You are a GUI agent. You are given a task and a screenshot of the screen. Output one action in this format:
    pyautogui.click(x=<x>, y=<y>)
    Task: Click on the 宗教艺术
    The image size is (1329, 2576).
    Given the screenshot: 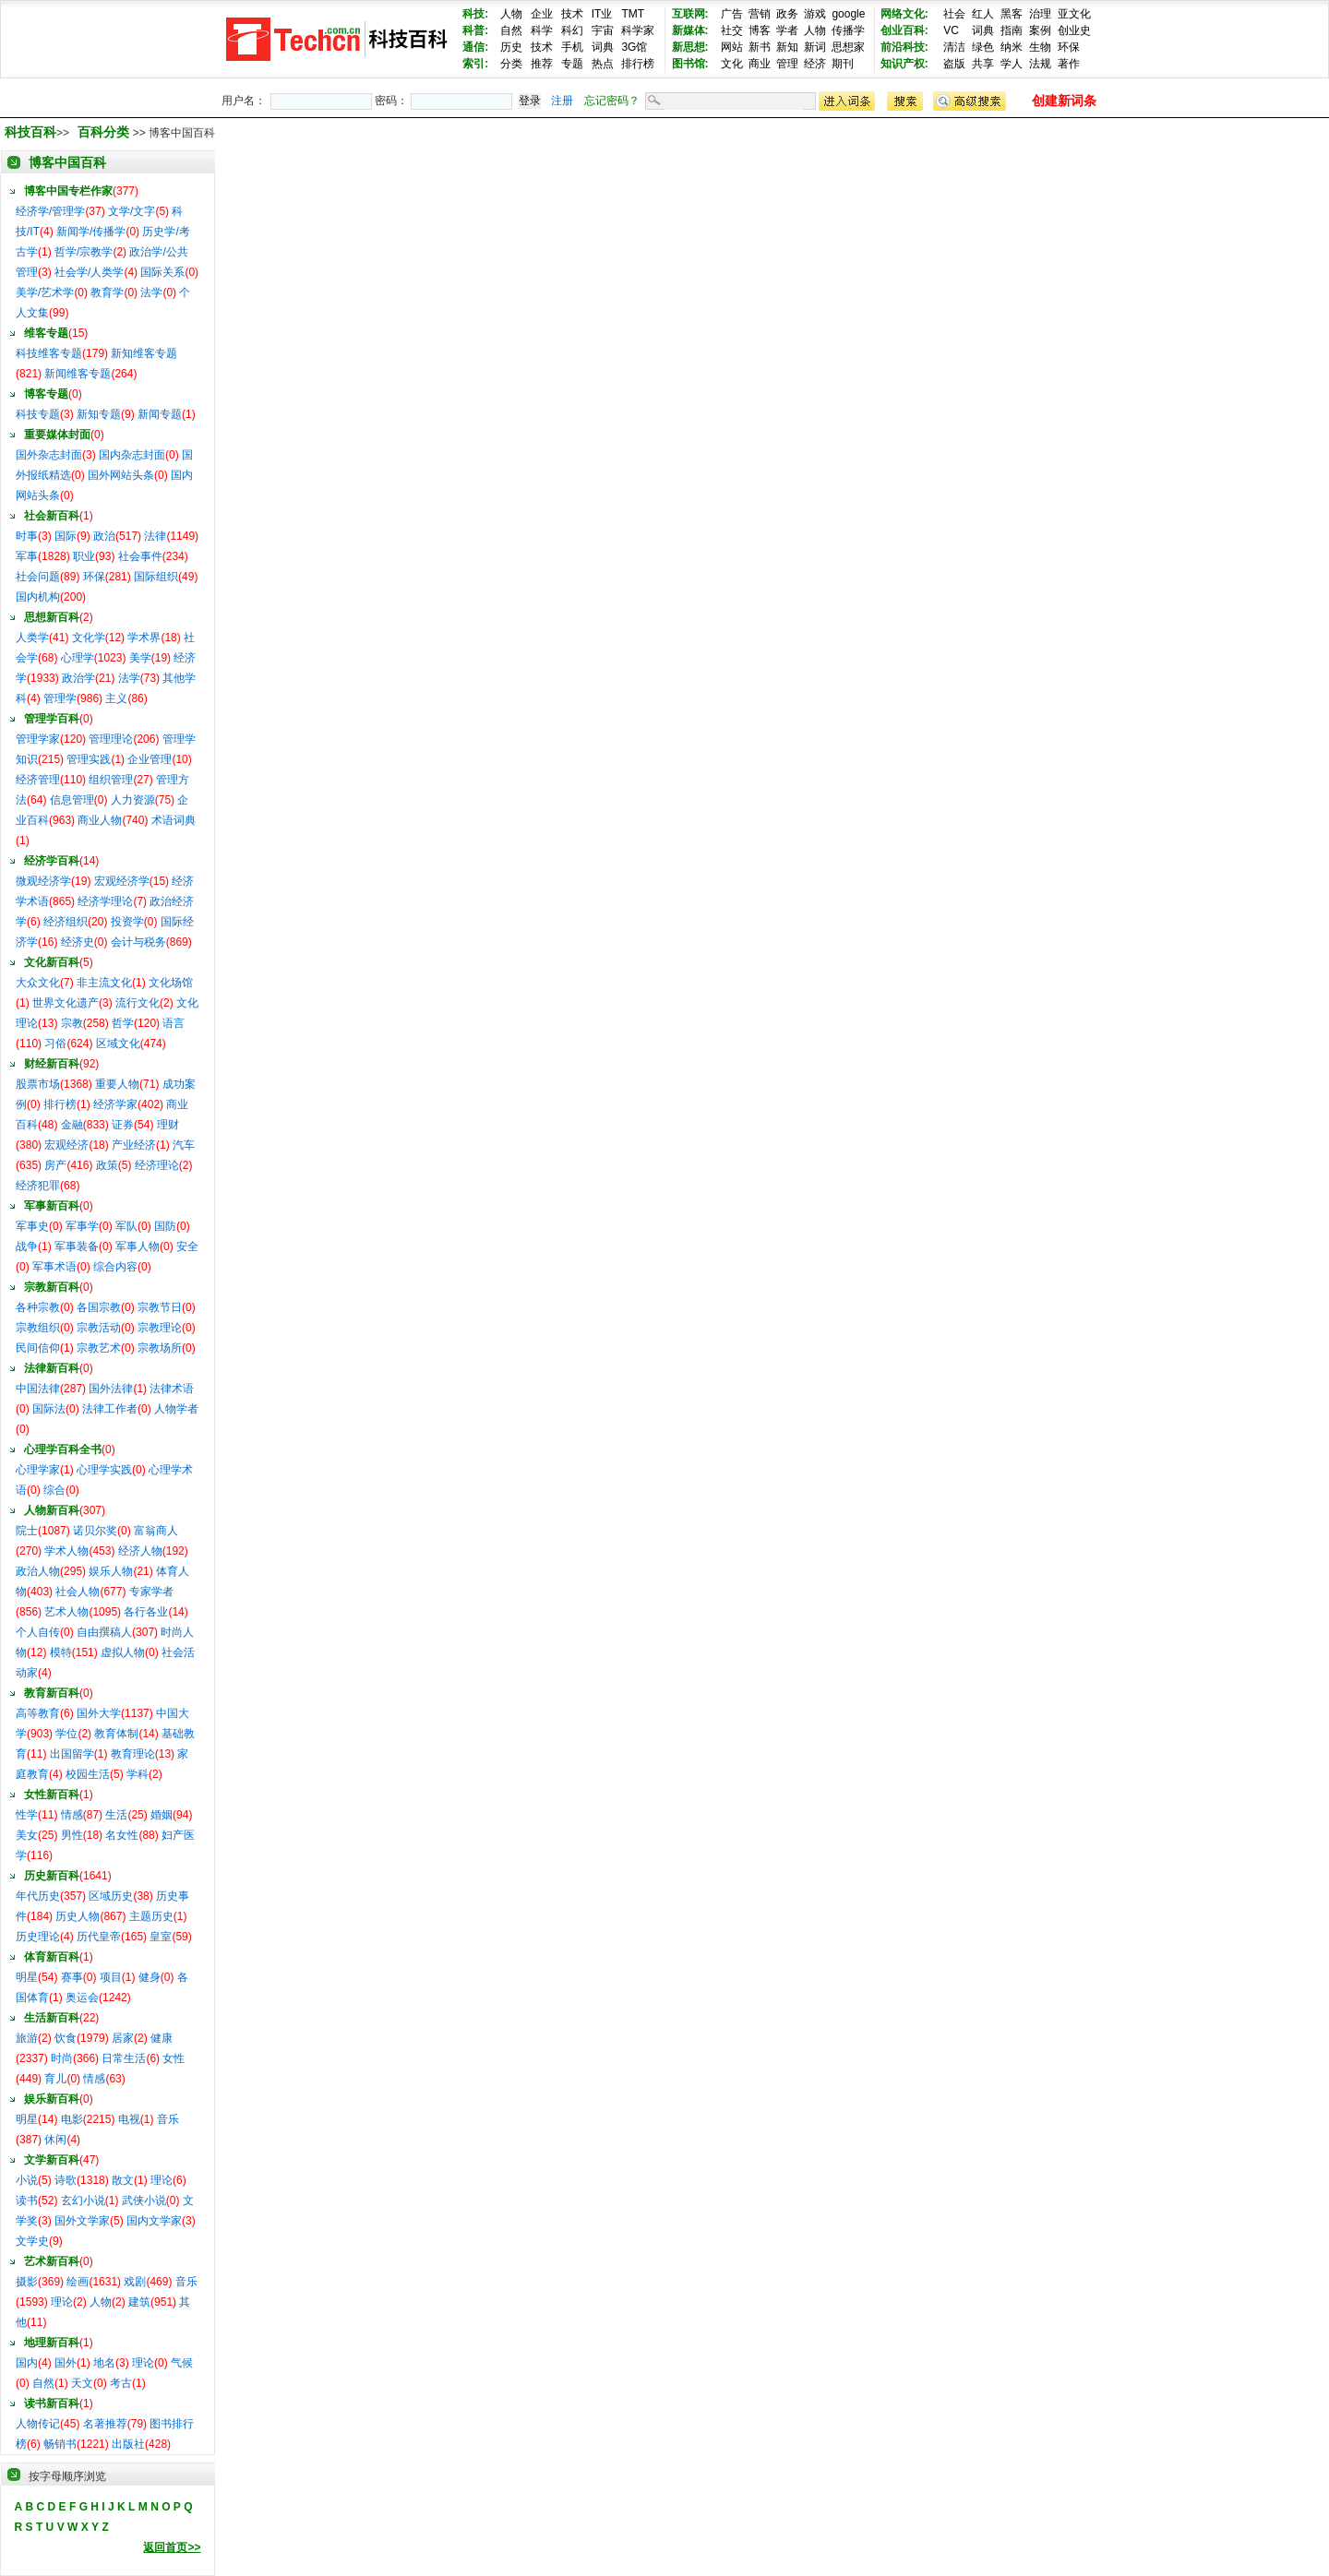 What is the action you would take?
    pyautogui.click(x=99, y=1348)
    